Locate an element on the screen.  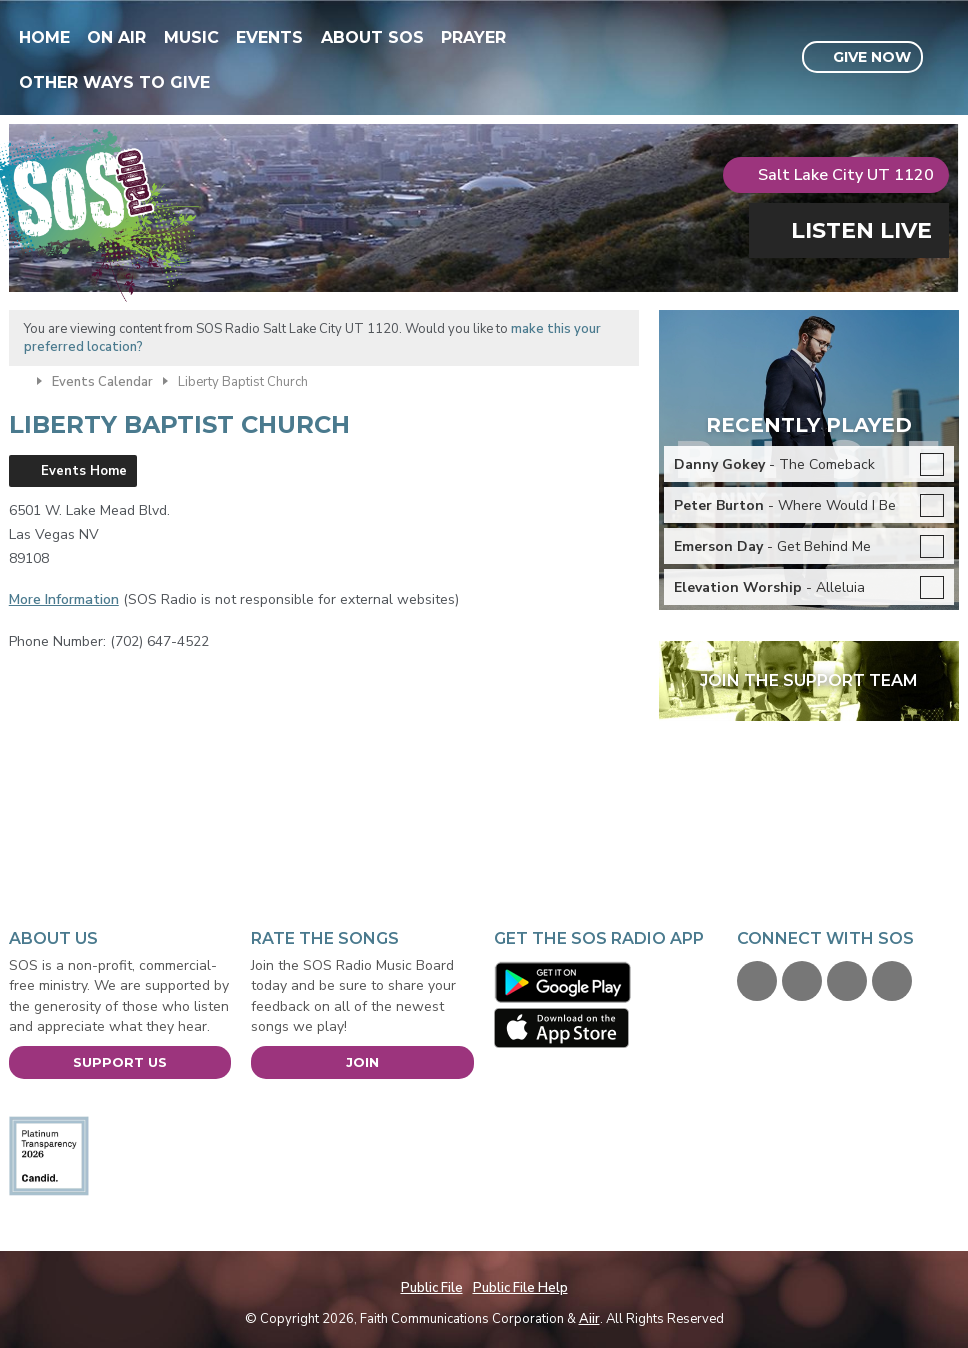
Home is located at coordinates (44, 37).